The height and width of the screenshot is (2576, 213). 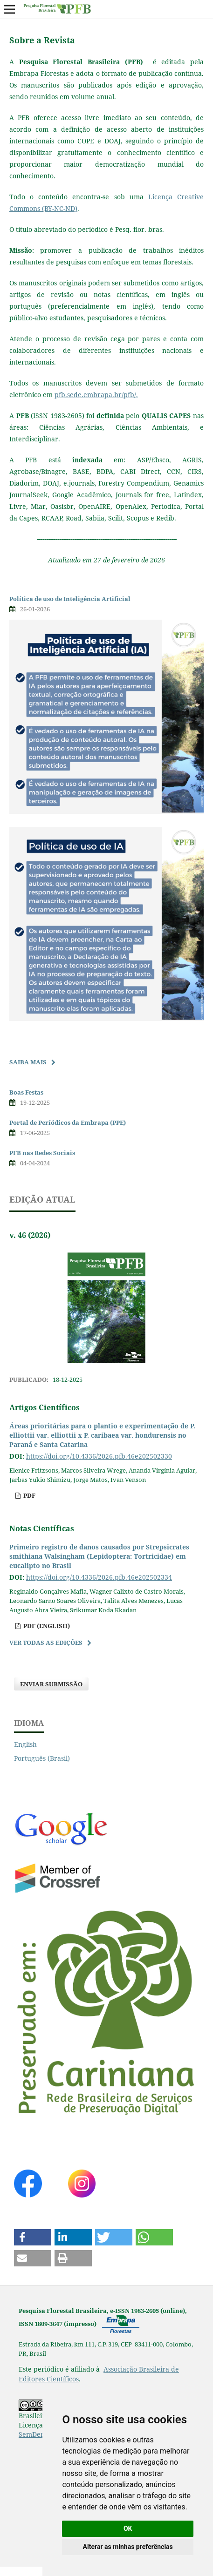 What do you see at coordinates (25, 1744) in the screenshot?
I see `English` at bounding box center [25, 1744].